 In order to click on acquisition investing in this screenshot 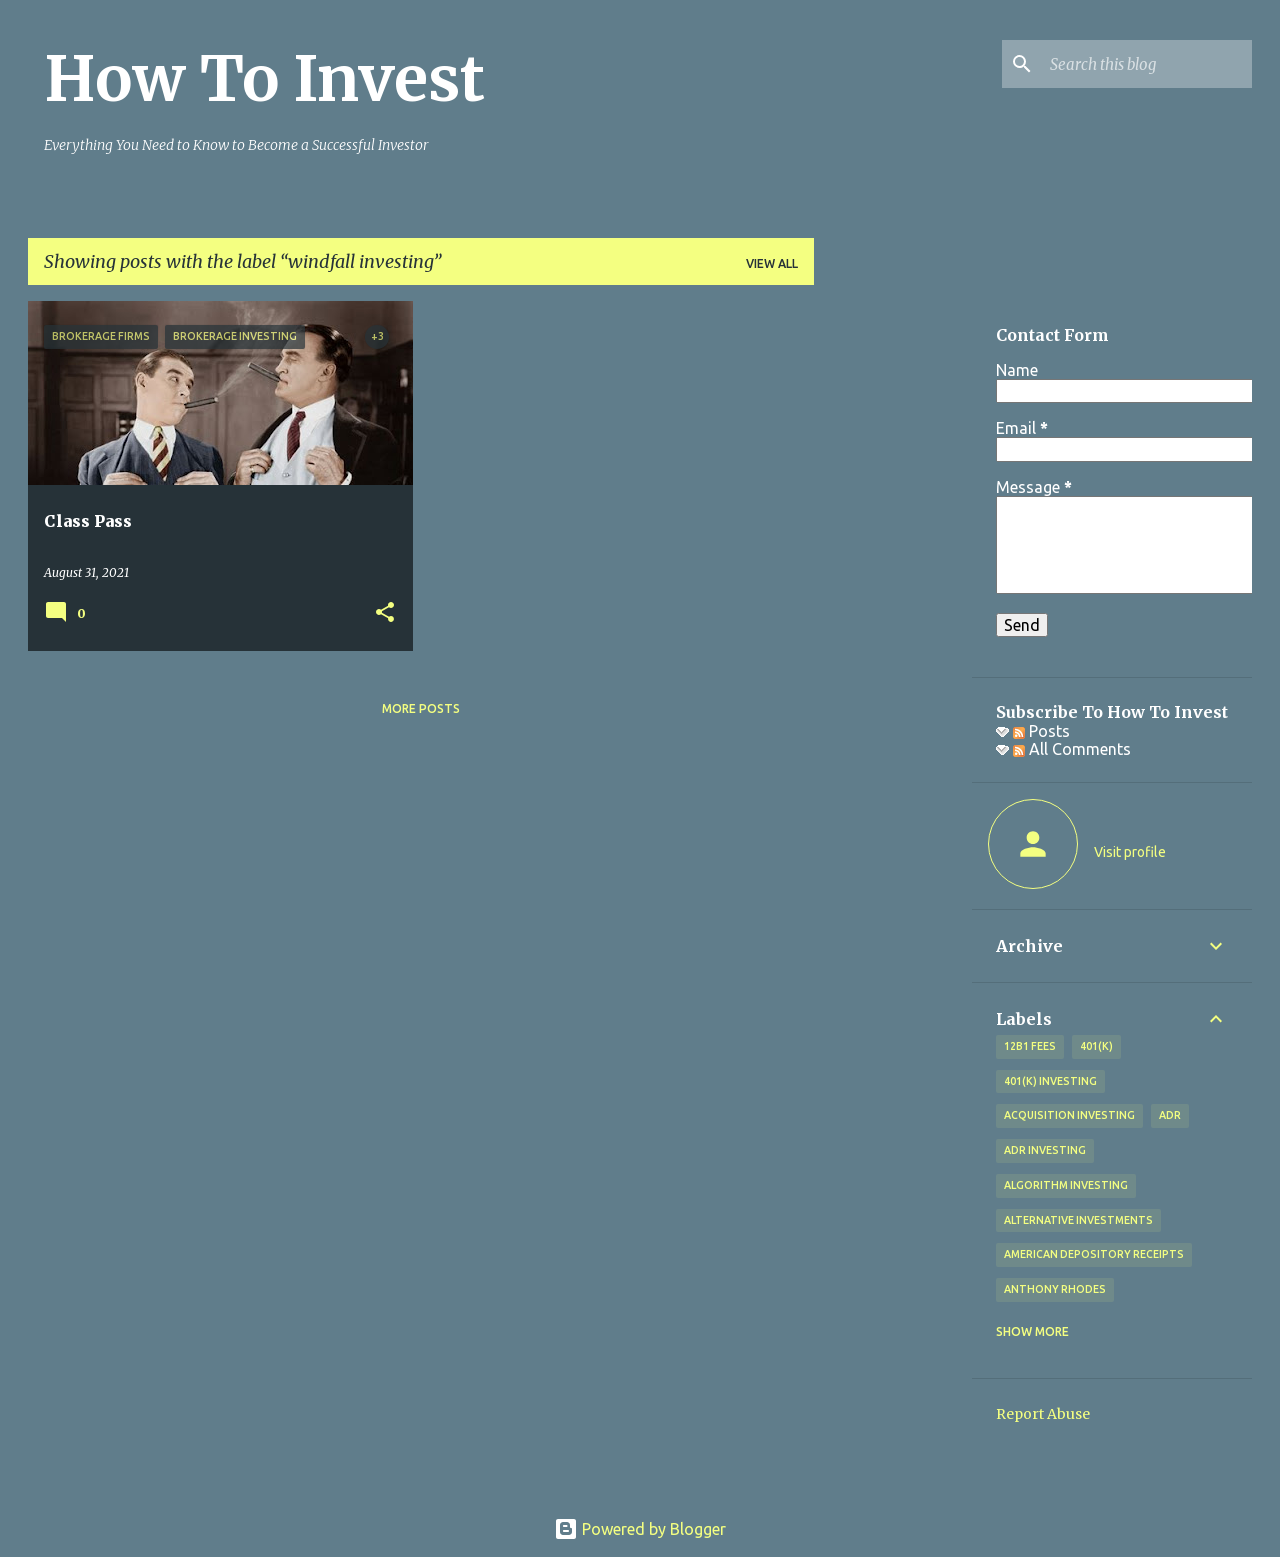, I will do `click(1069, 1115)`.